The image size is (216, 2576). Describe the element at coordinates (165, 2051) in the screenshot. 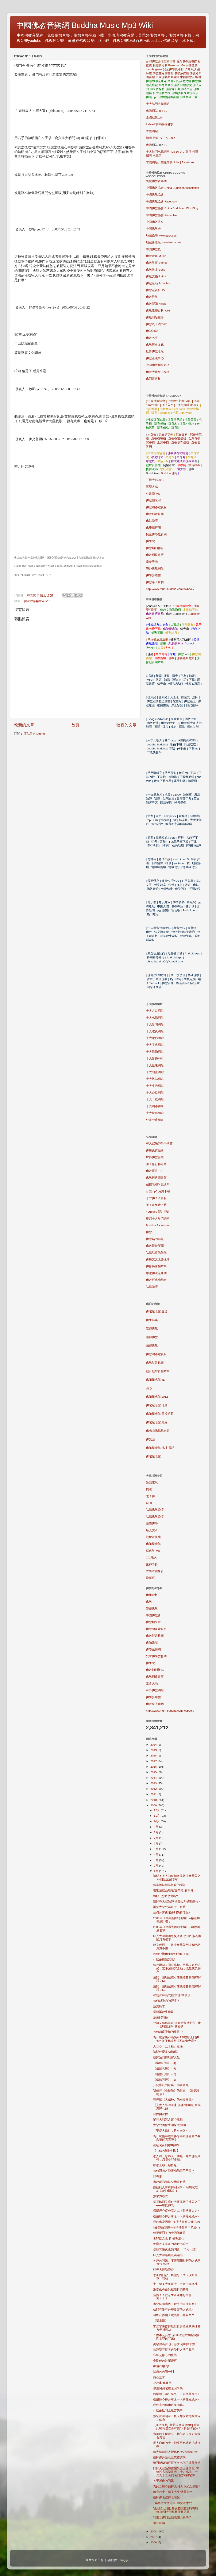

I see `請問什麼是功德呢?` at that location.